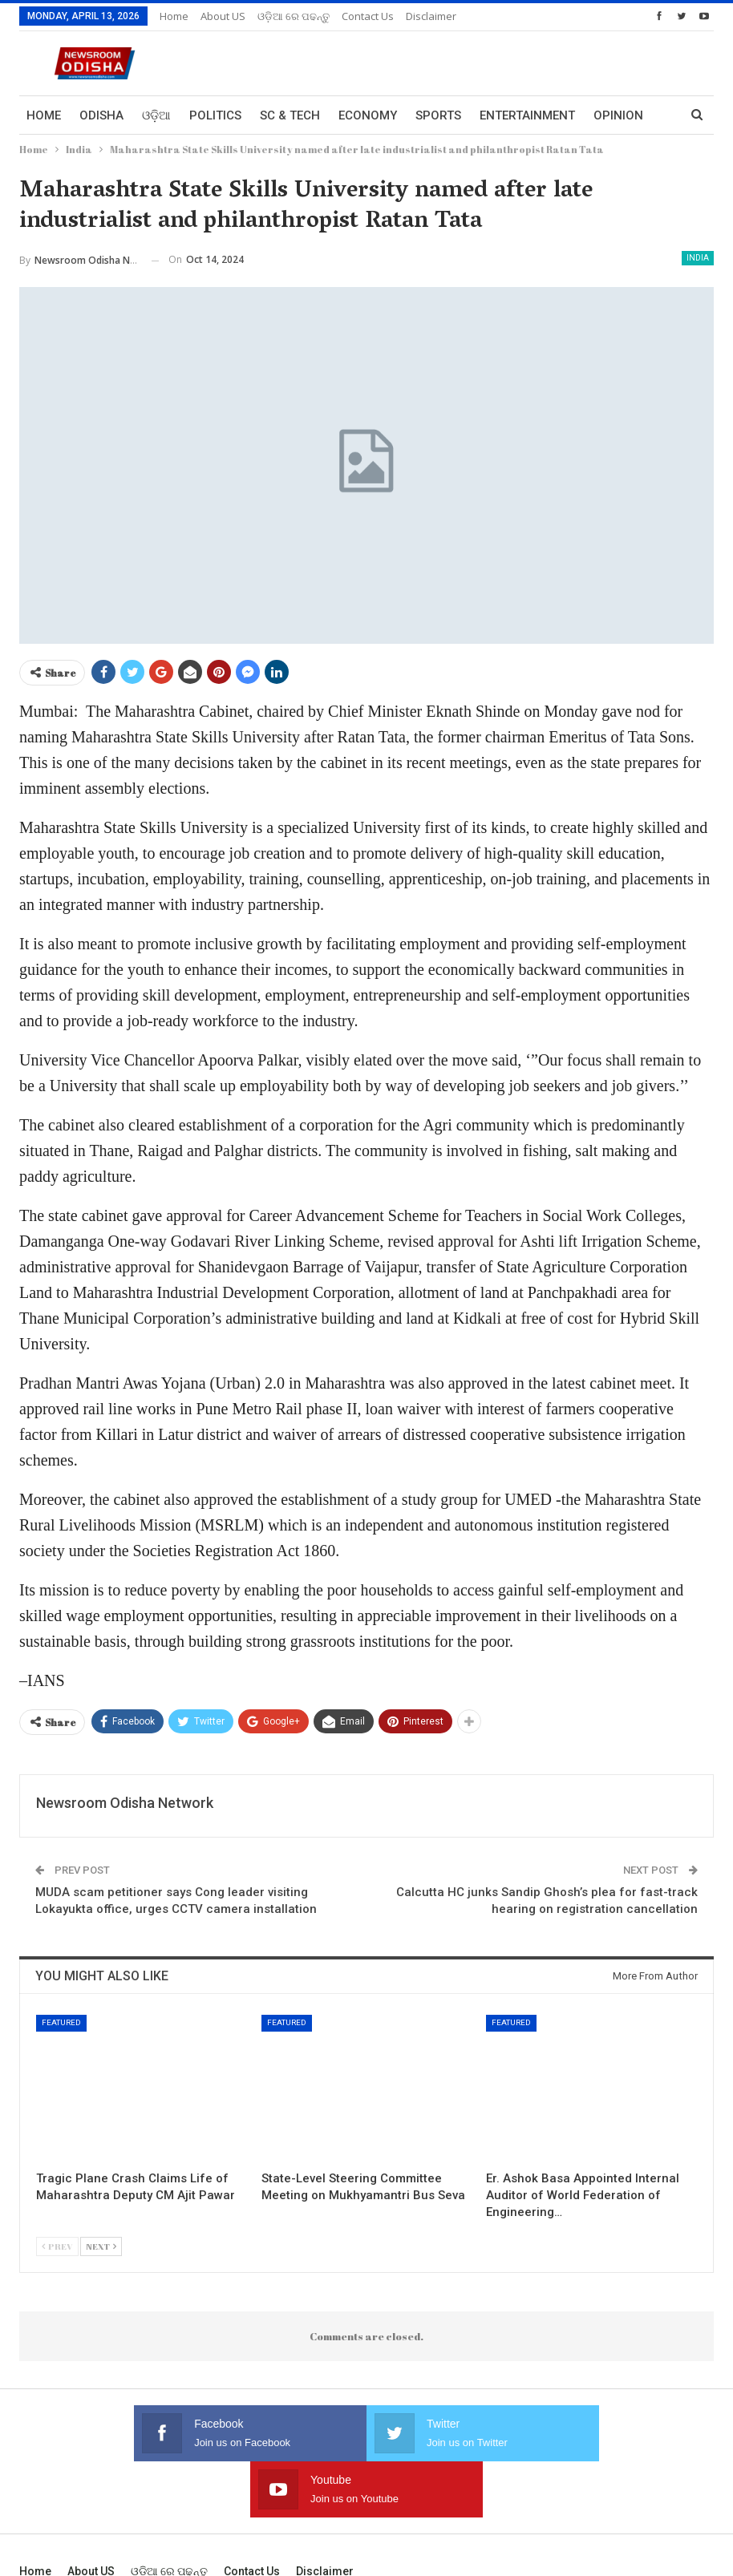 This screenshot has height=2576, width=733. Describe the element at coordinates (174, 16) in the screenshot. I see `Home` at that location.